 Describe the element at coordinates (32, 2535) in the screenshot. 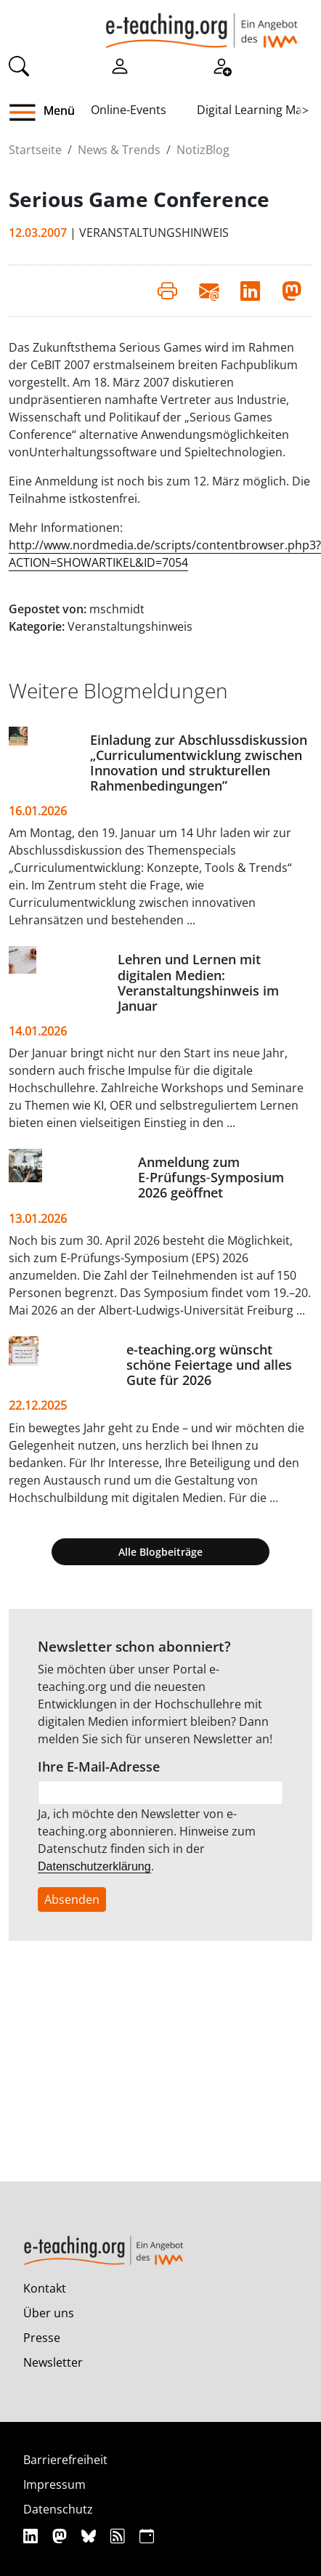

I see `[Linkedin]` at that location.